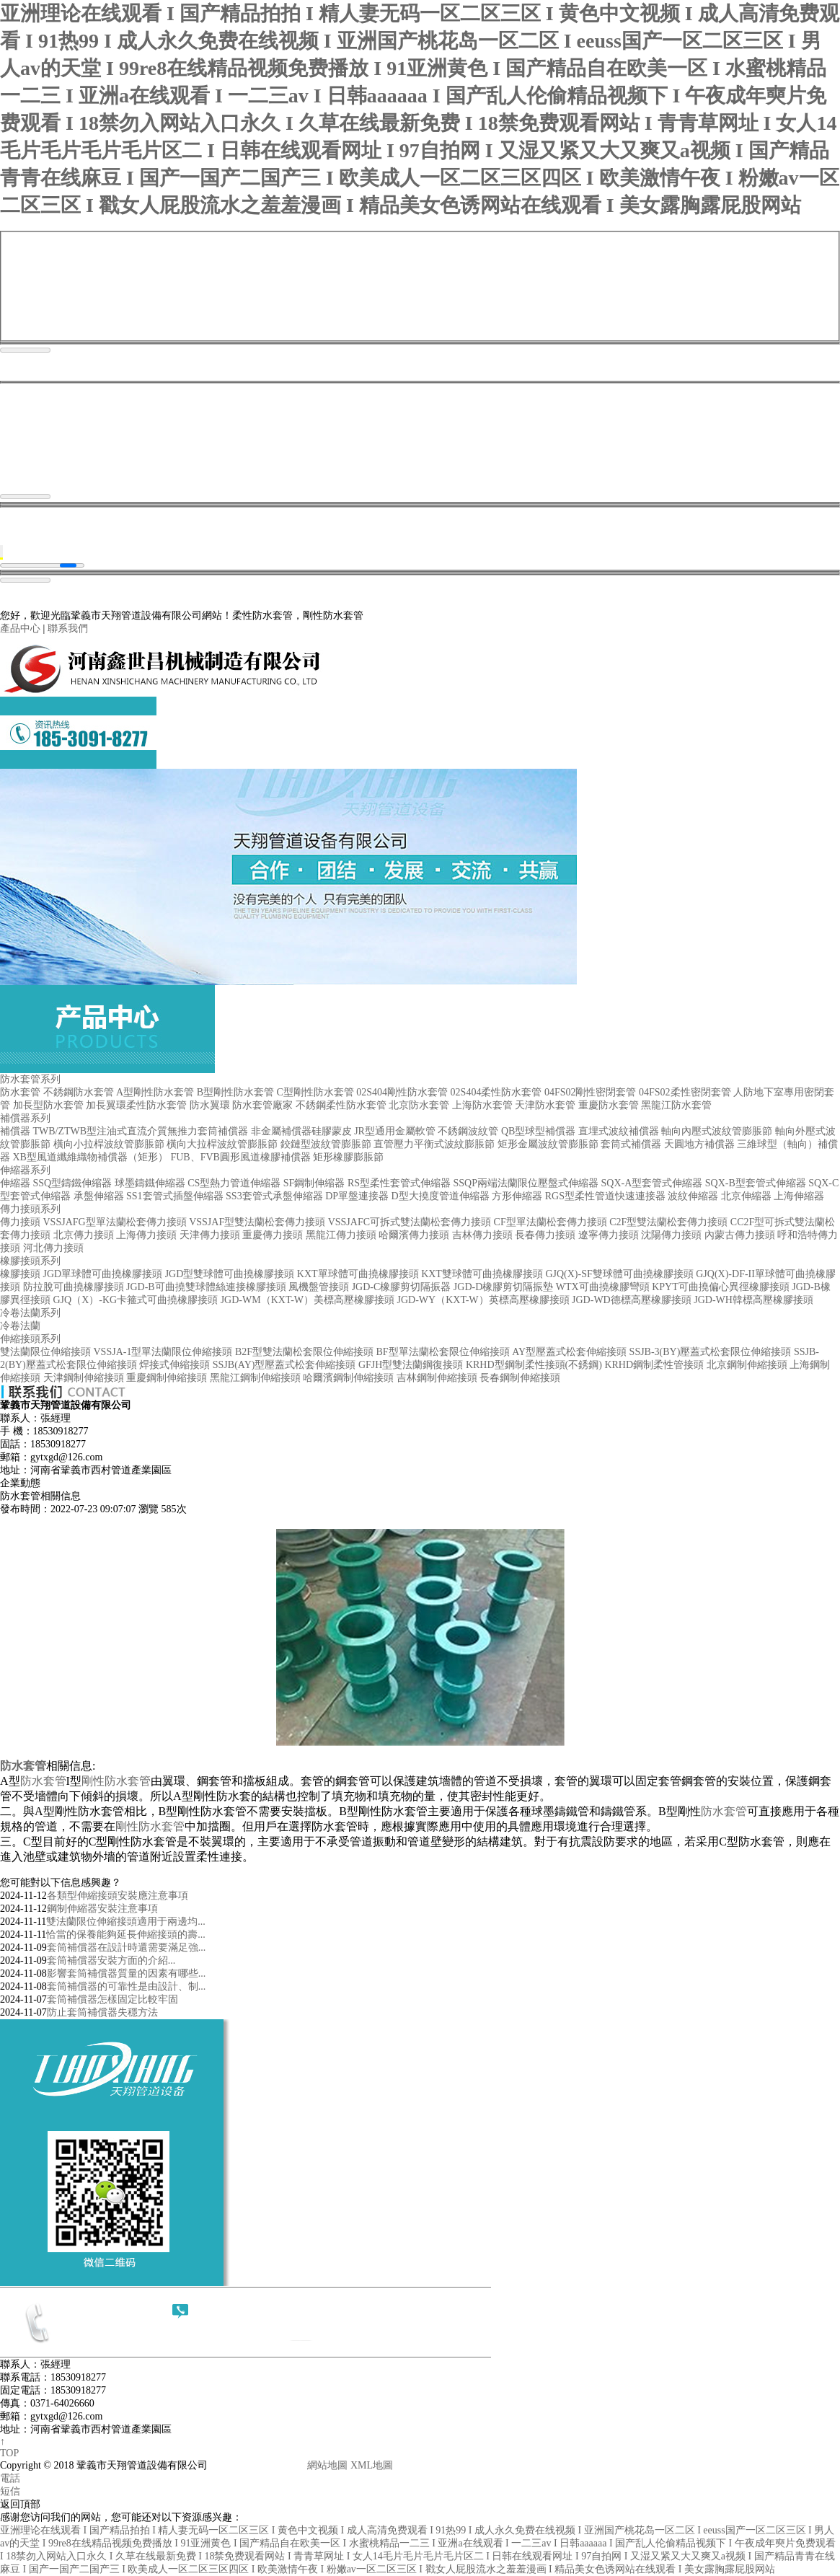 This screenshot has height=2576, width=840. What do you see at coordinates (150, 1183) in the screenshot?
I see `球墨鑄鐵伸縮器` at bounding box center [150, 1183].